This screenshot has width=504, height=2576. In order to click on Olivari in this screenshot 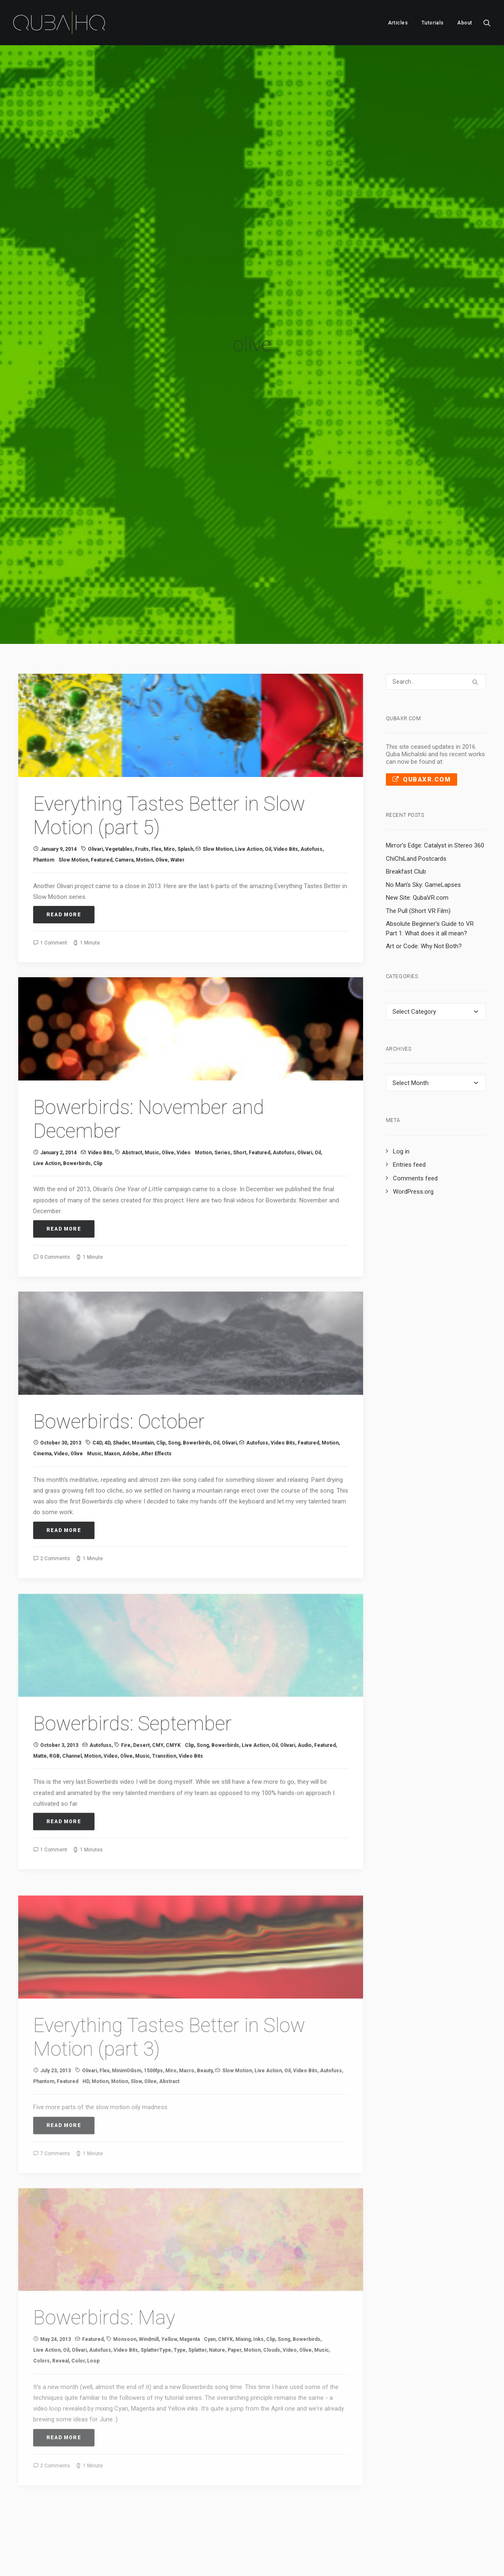, I will do `click(95, 777)`.